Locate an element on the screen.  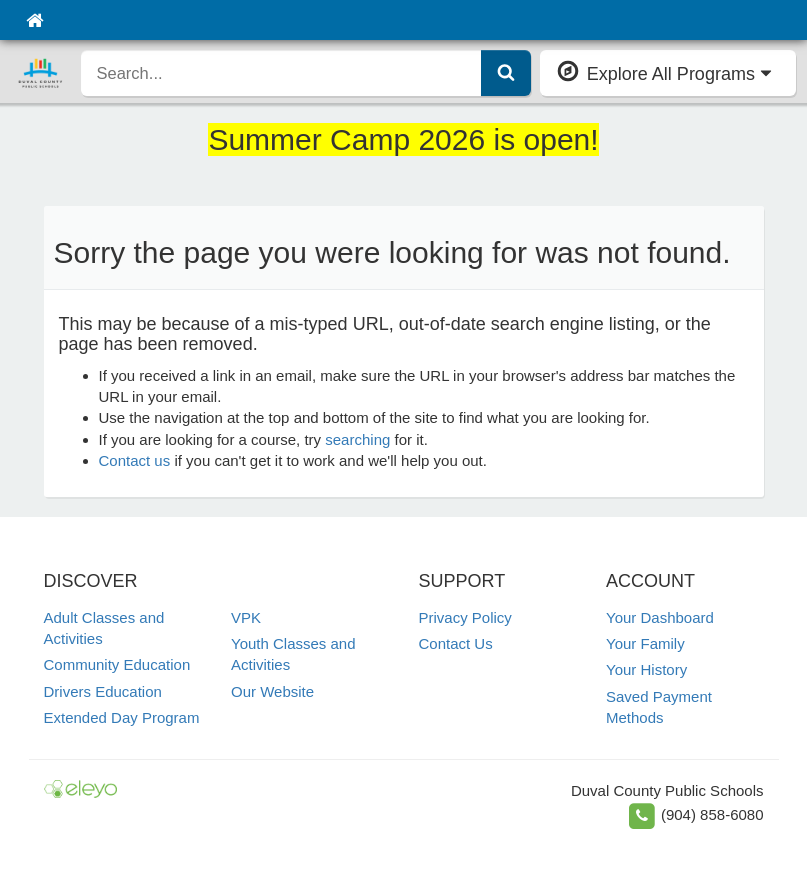
Extended Day Program is located at coordinates (122, 717).